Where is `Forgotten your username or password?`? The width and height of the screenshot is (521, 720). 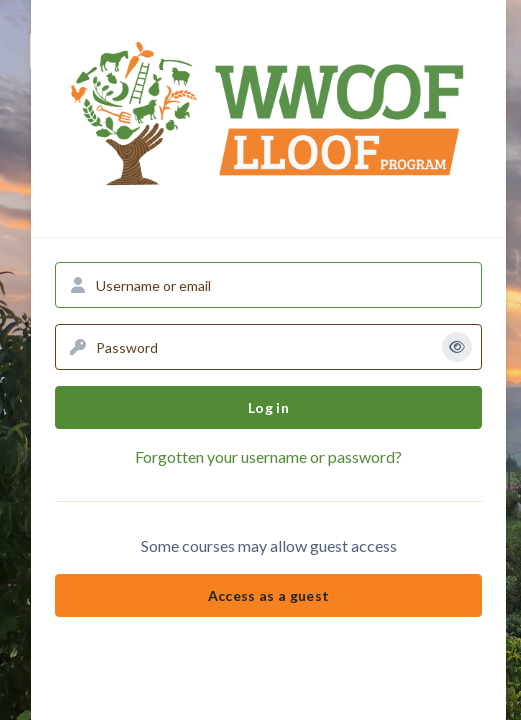
Forgotten your username or password? is located at coordinates (268, 456).